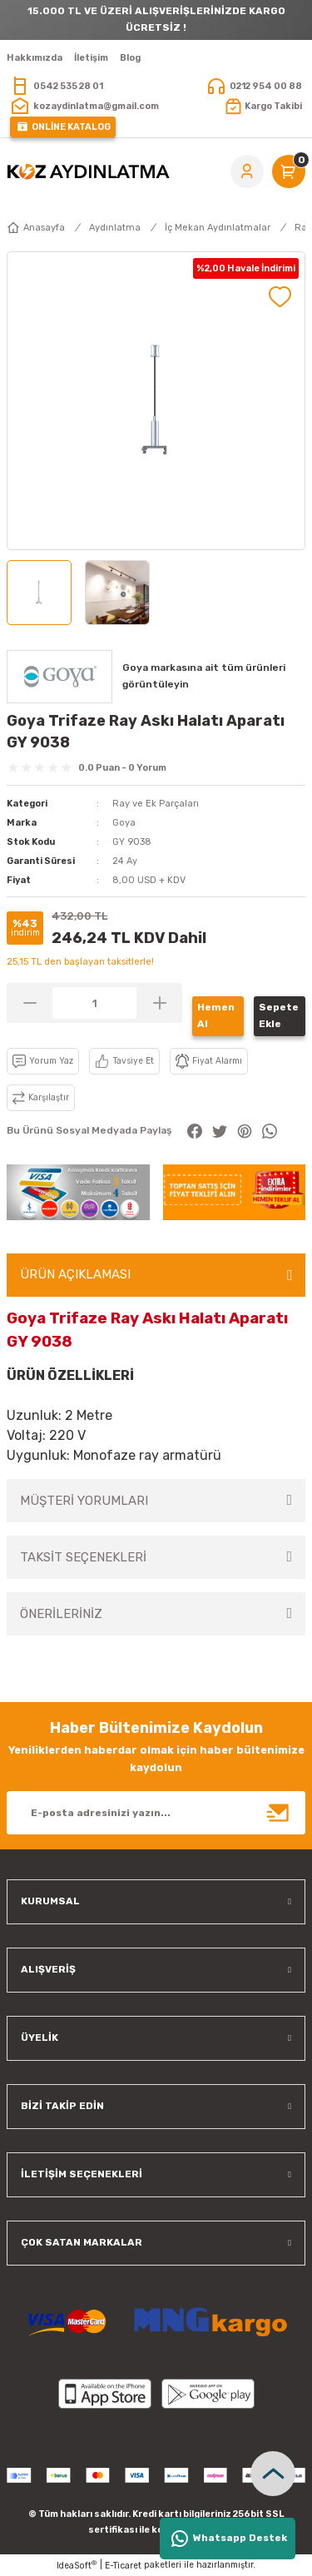 This screenshot has height=2576, width=312. What do you see at coordinates (247, 171) in the screenshot?
I see `[Member Login]` at bounding box center [247, 171].